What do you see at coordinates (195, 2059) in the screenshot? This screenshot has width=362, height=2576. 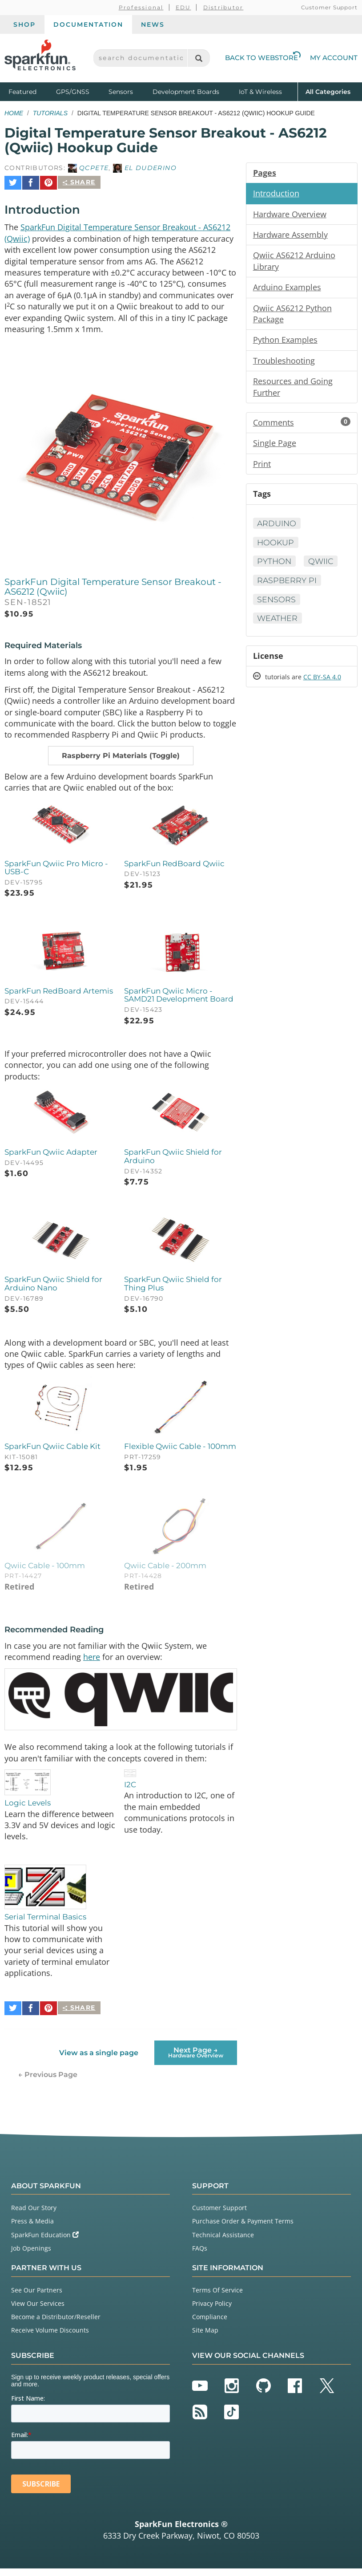 I see `Next Page →` at bounding box center [195, 2059].